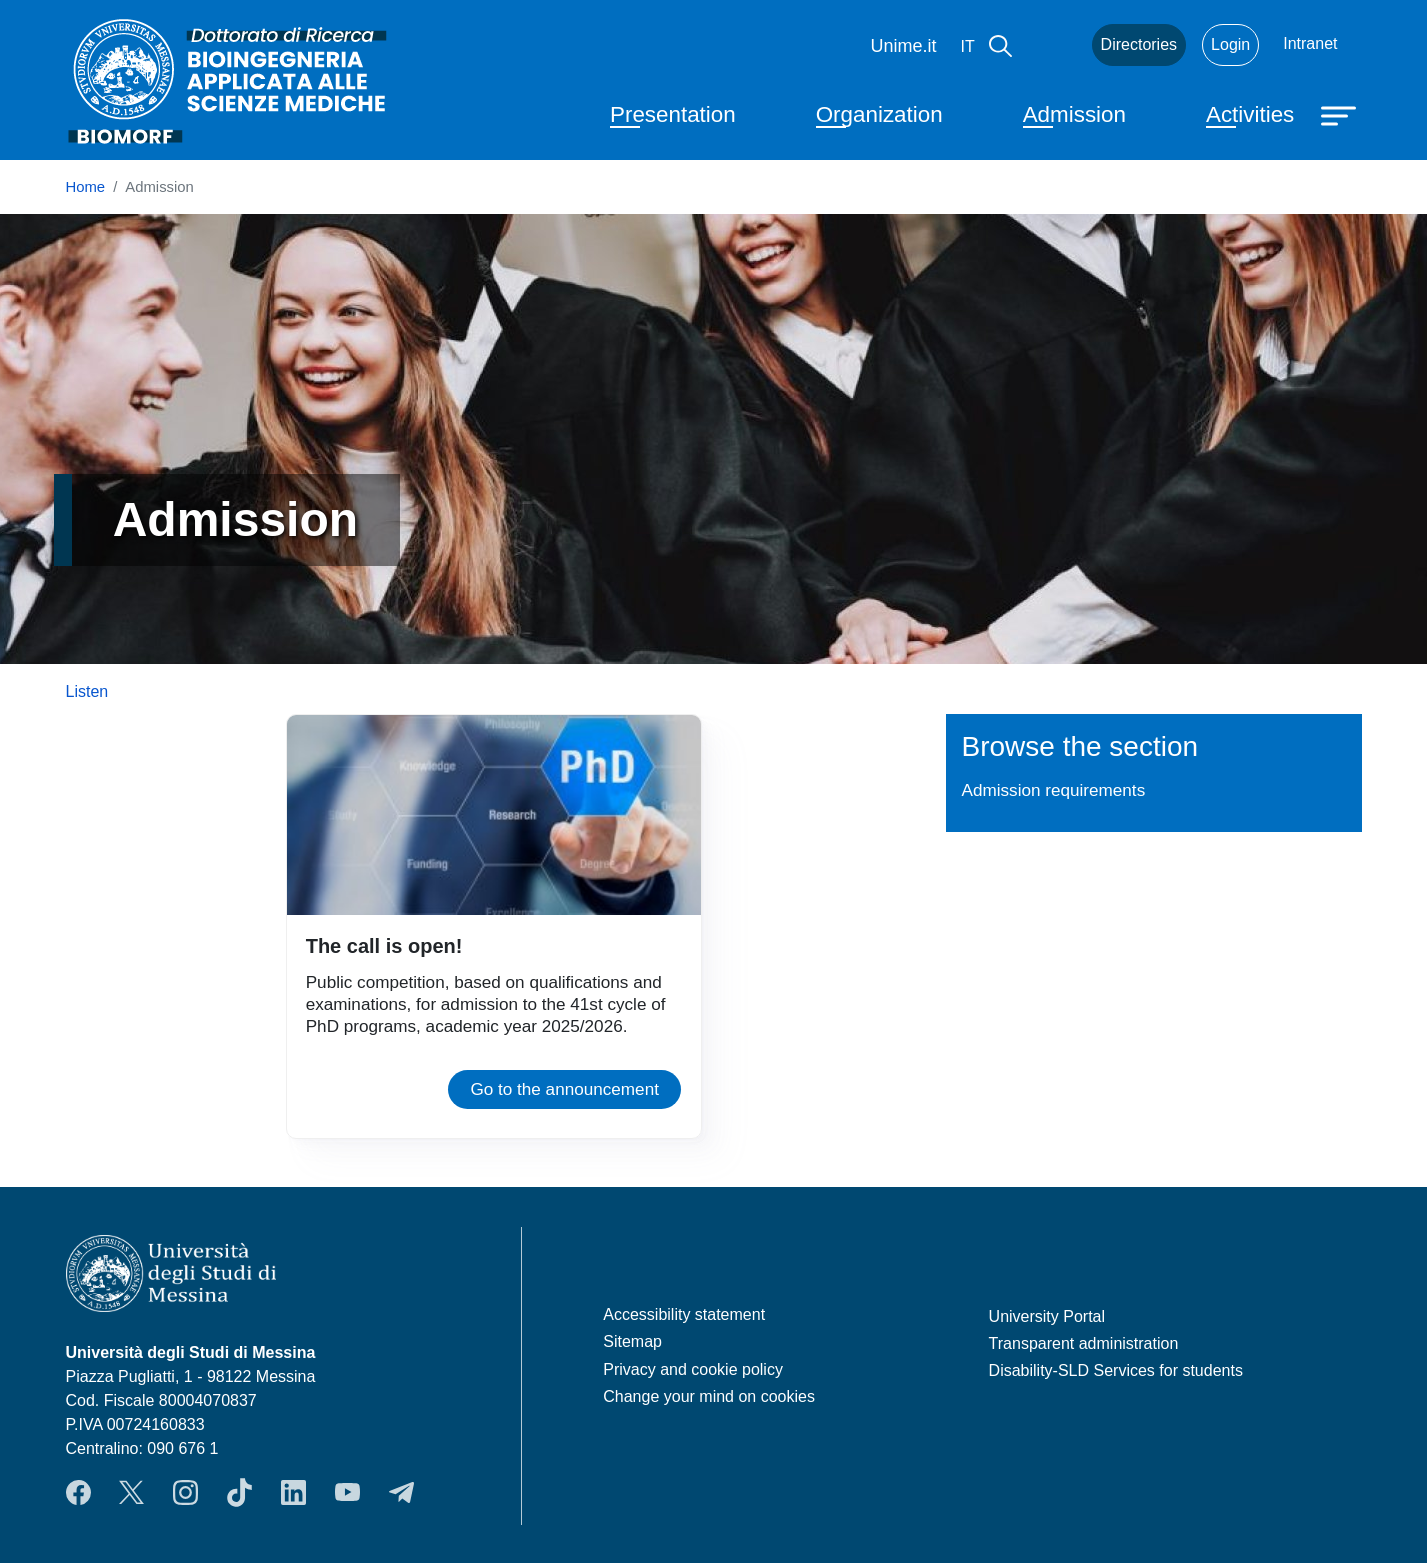 The width and height of the screenshot is (1427, 1563). I want to click on Organization, so click(879, 114).